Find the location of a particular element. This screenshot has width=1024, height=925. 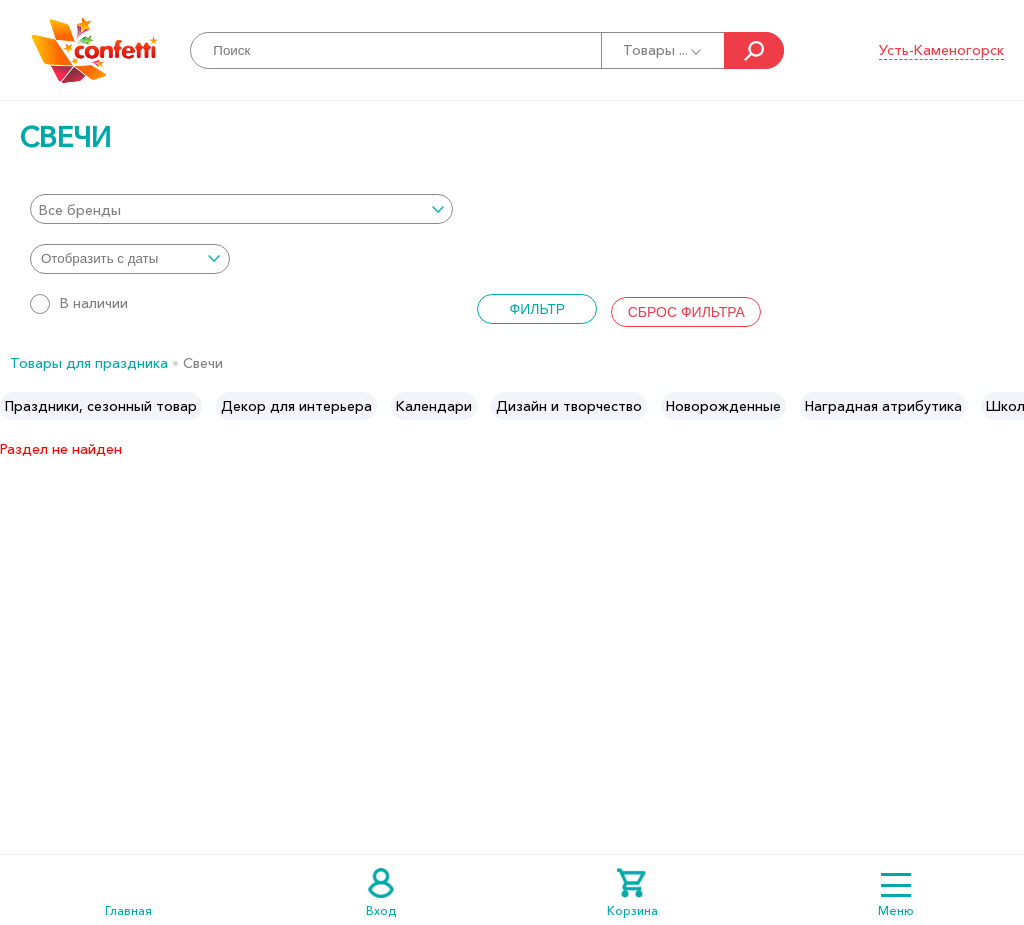

Календари is located at coordinates (434, 406).